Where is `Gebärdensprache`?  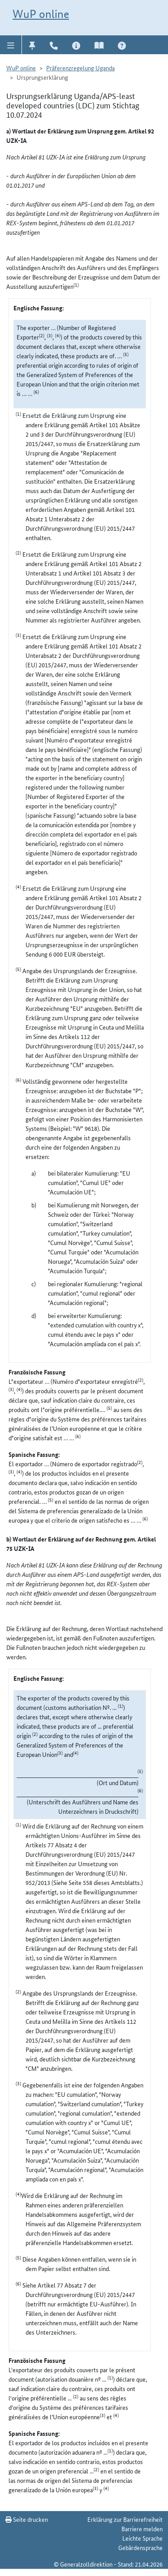 Gebärdensprache is located at coordinates (140, 2547).